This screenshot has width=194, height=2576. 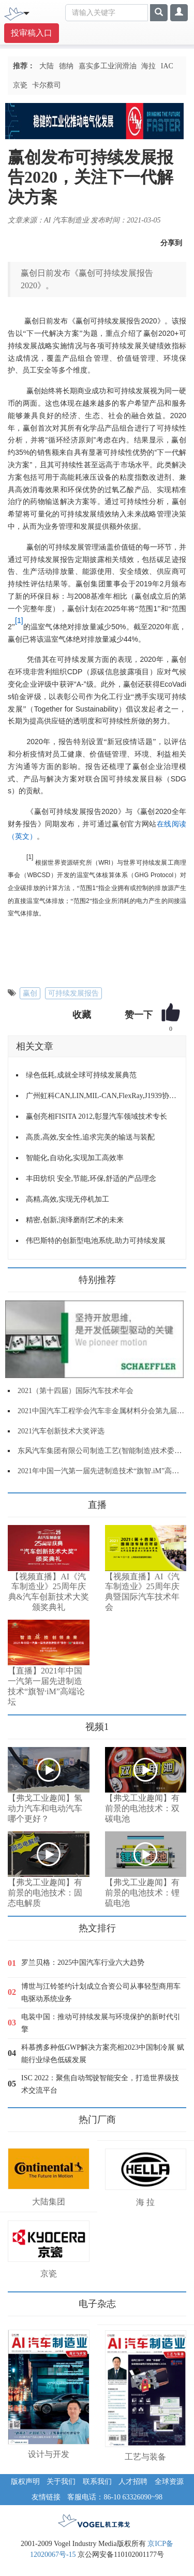 I want to click on 高质,高效,安全性,追求完美的输送与装配, so click(x=90, y=1137).